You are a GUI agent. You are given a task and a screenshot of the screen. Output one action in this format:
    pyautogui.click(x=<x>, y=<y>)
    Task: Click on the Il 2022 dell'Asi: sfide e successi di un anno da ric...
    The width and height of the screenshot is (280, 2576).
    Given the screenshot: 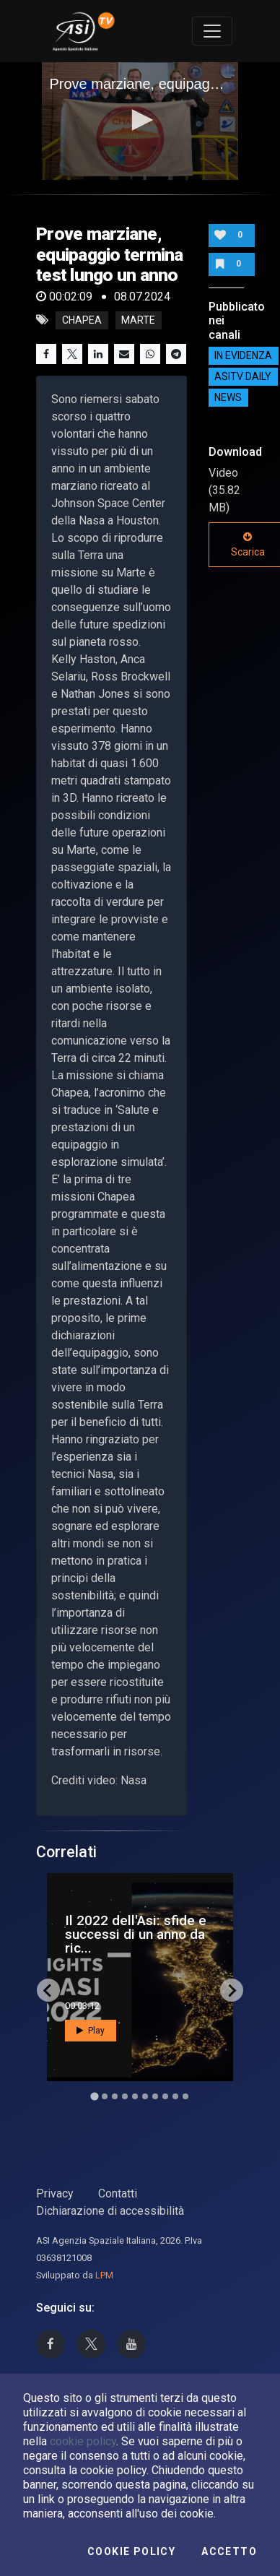 What is the action you would take?
    pyautogui.click(x=135, y=1934)
    